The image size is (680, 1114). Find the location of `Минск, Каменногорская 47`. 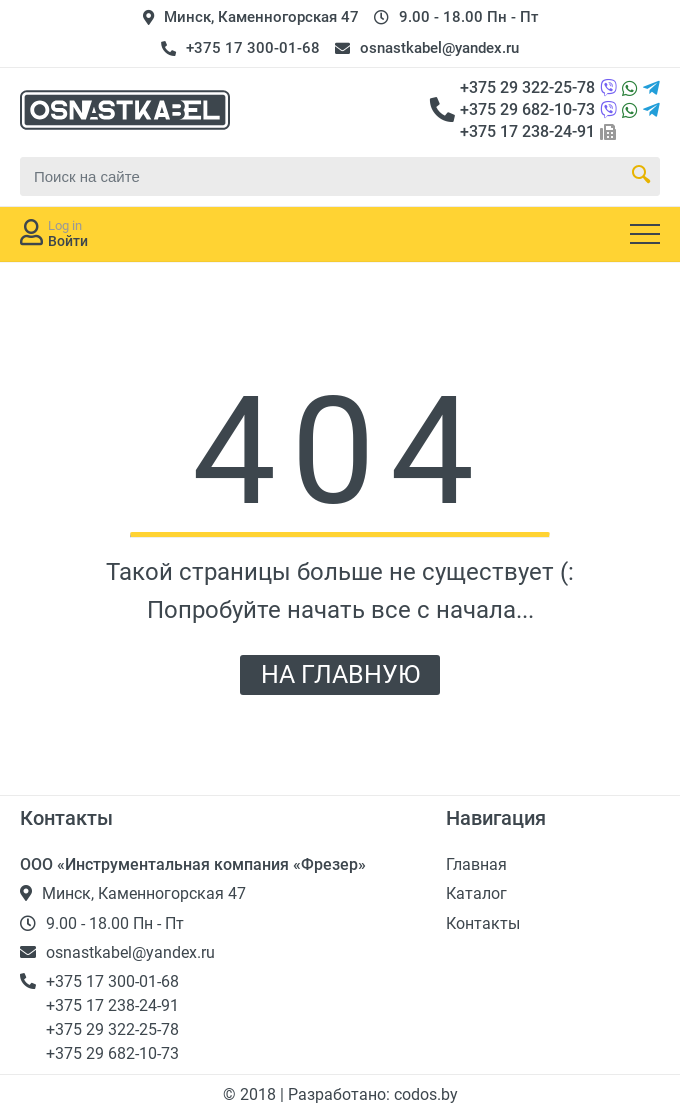

Минск, Каменногорская 47 is located at coordinates (261, 17).